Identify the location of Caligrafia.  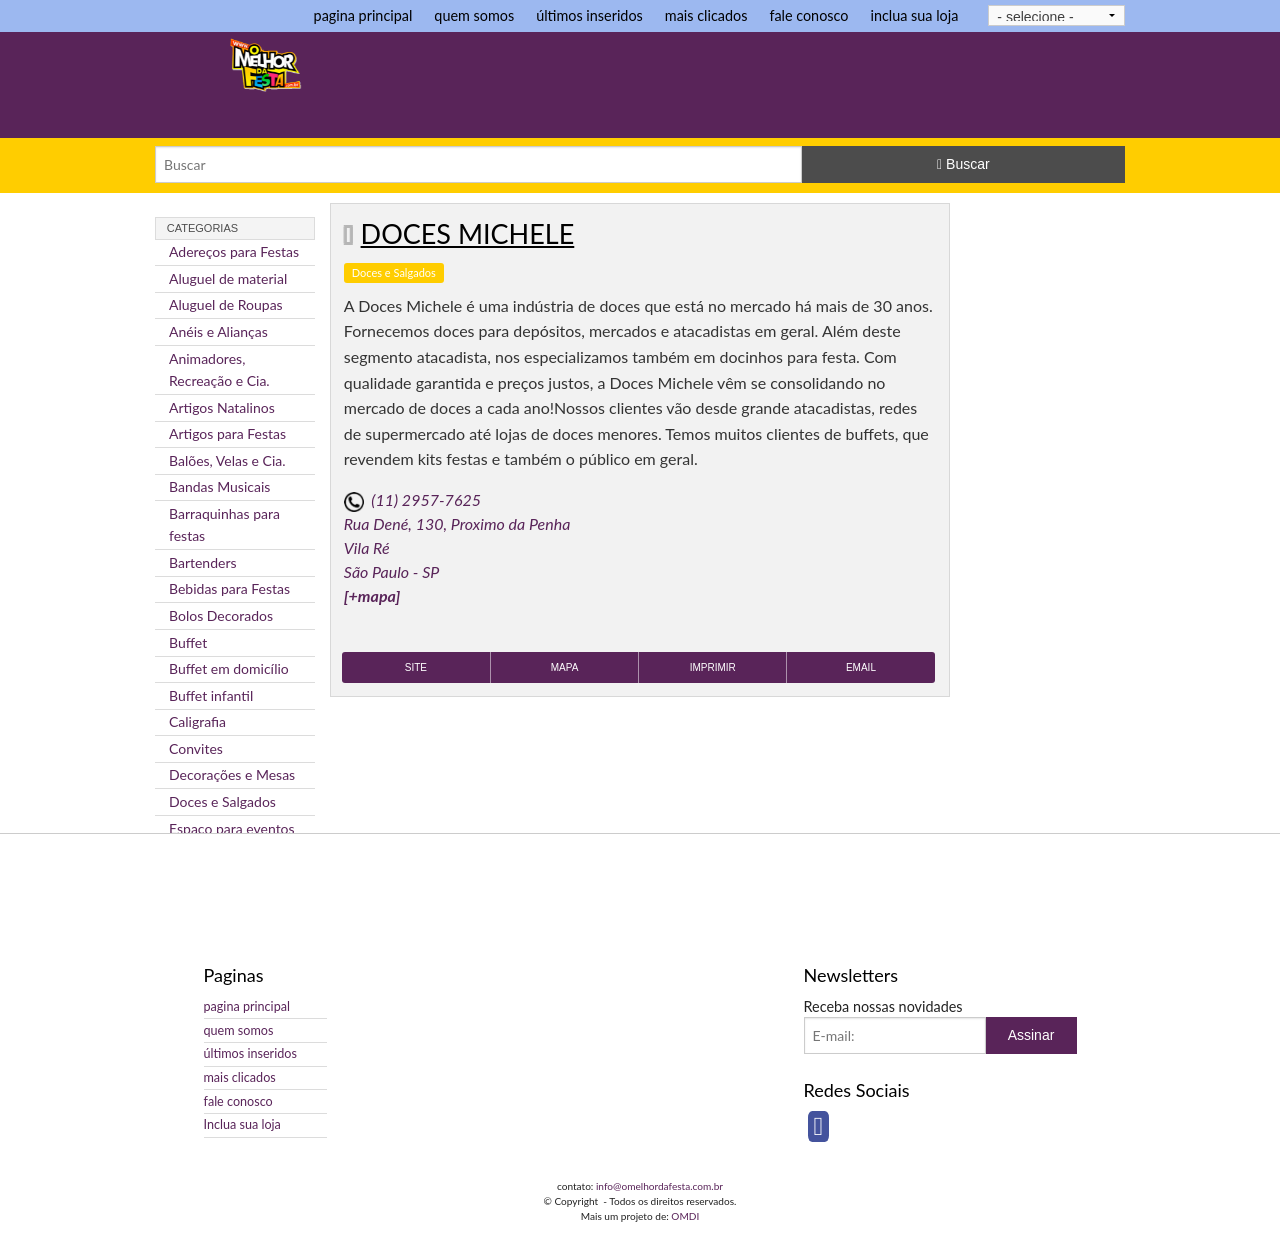
(197, 721).